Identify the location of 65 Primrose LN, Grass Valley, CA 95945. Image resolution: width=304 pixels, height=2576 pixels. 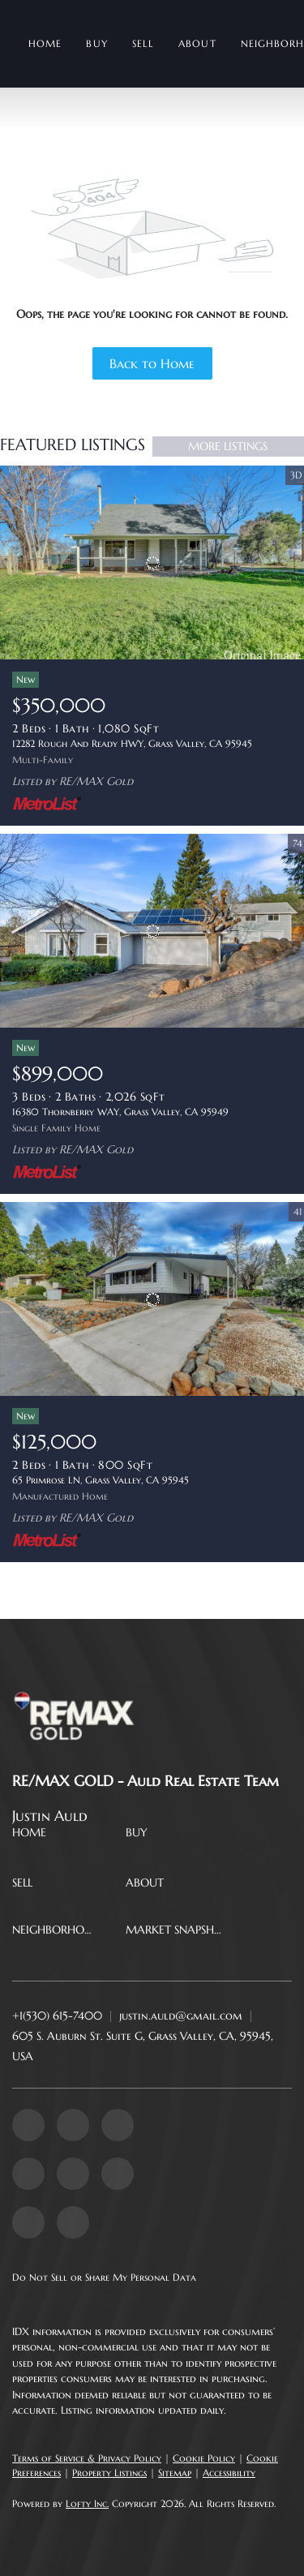
(100, 1480).